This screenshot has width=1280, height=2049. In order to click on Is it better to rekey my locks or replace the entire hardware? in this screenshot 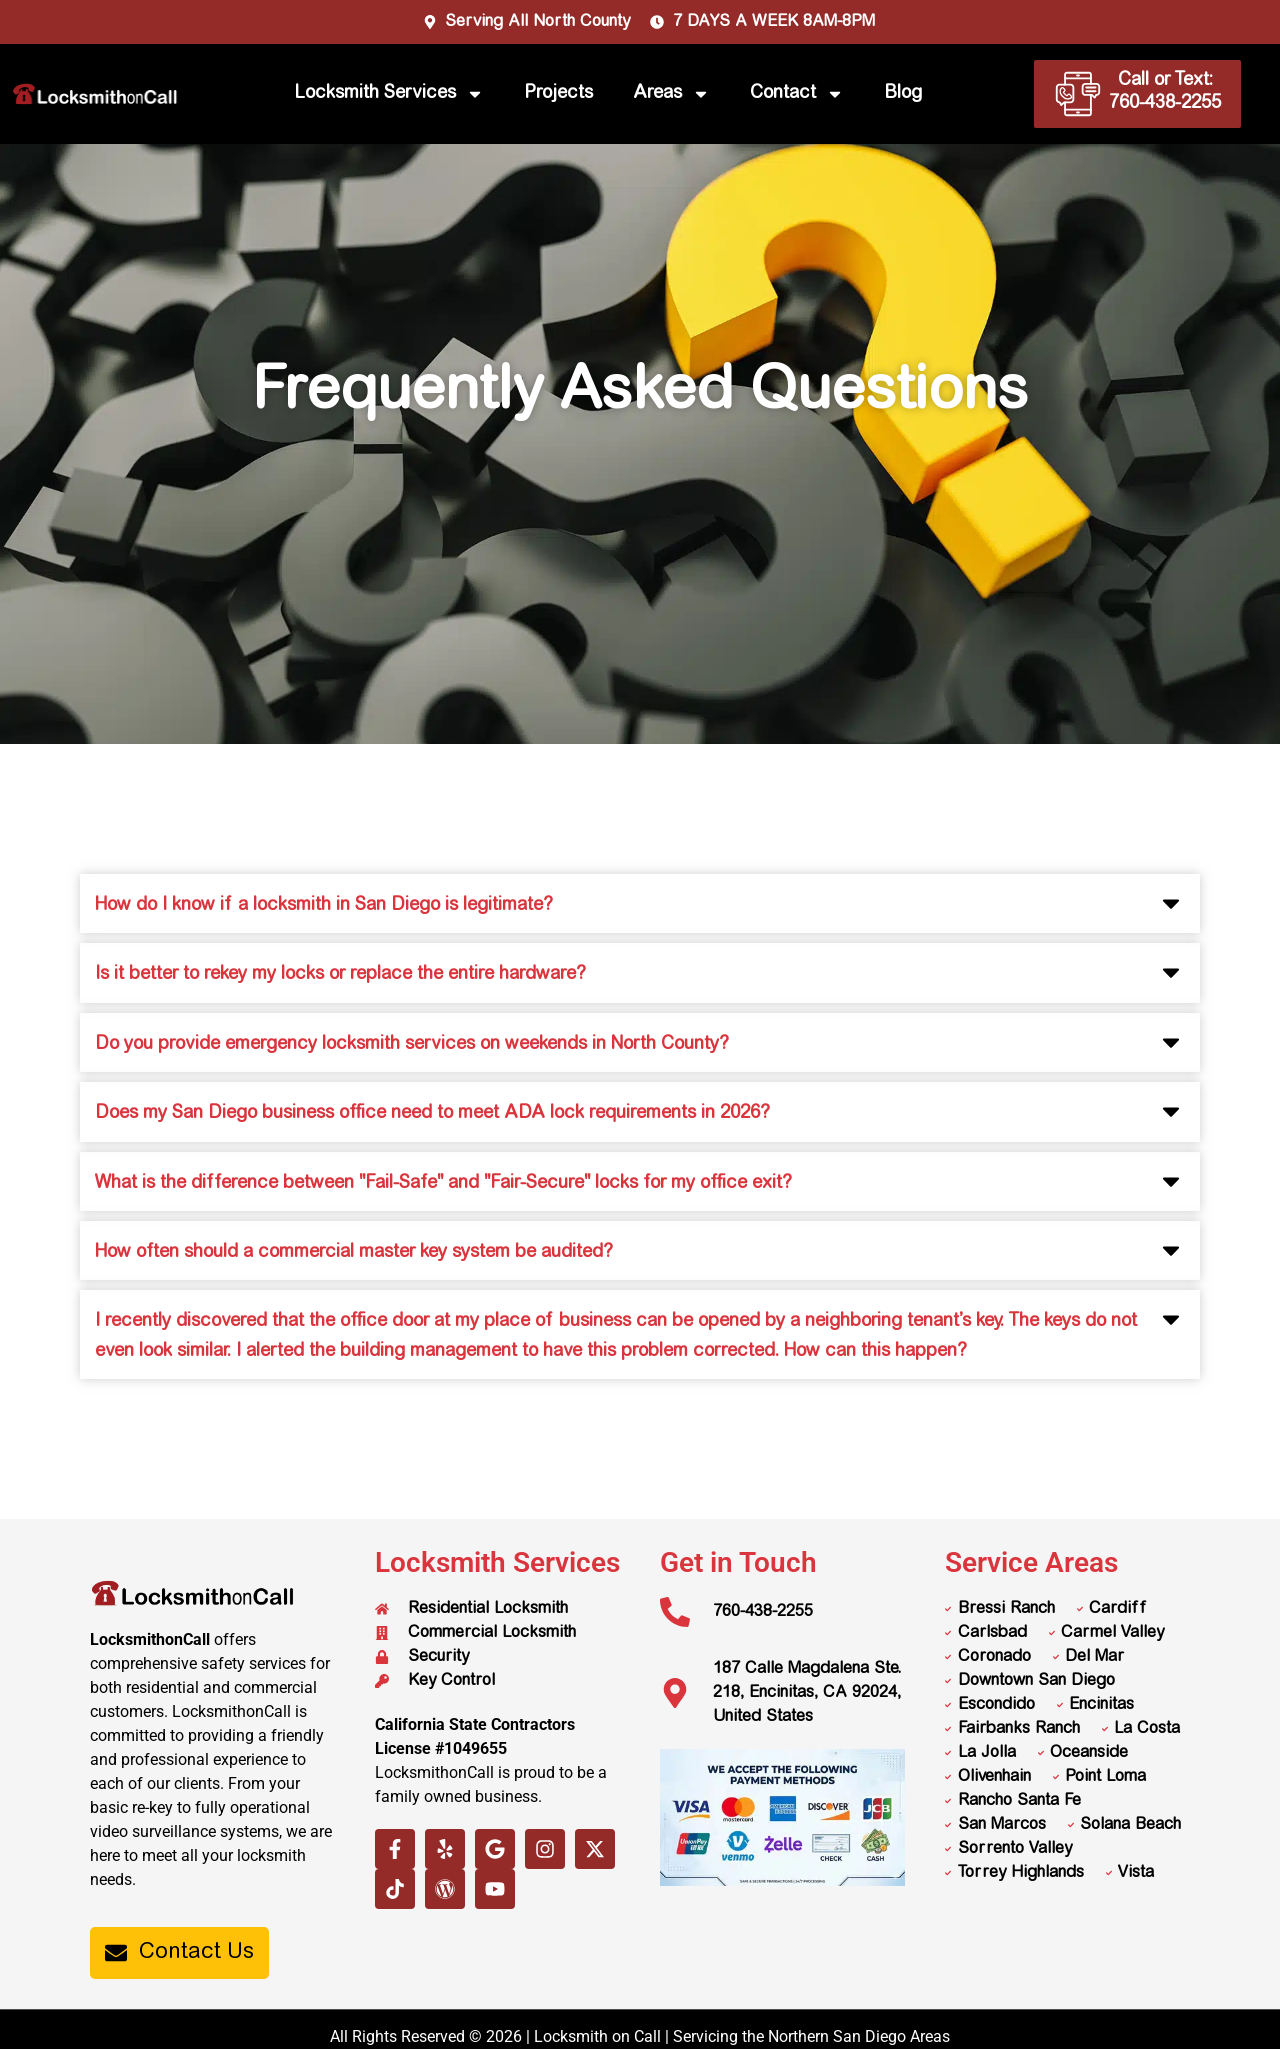, I will do `click(340, 975)`.